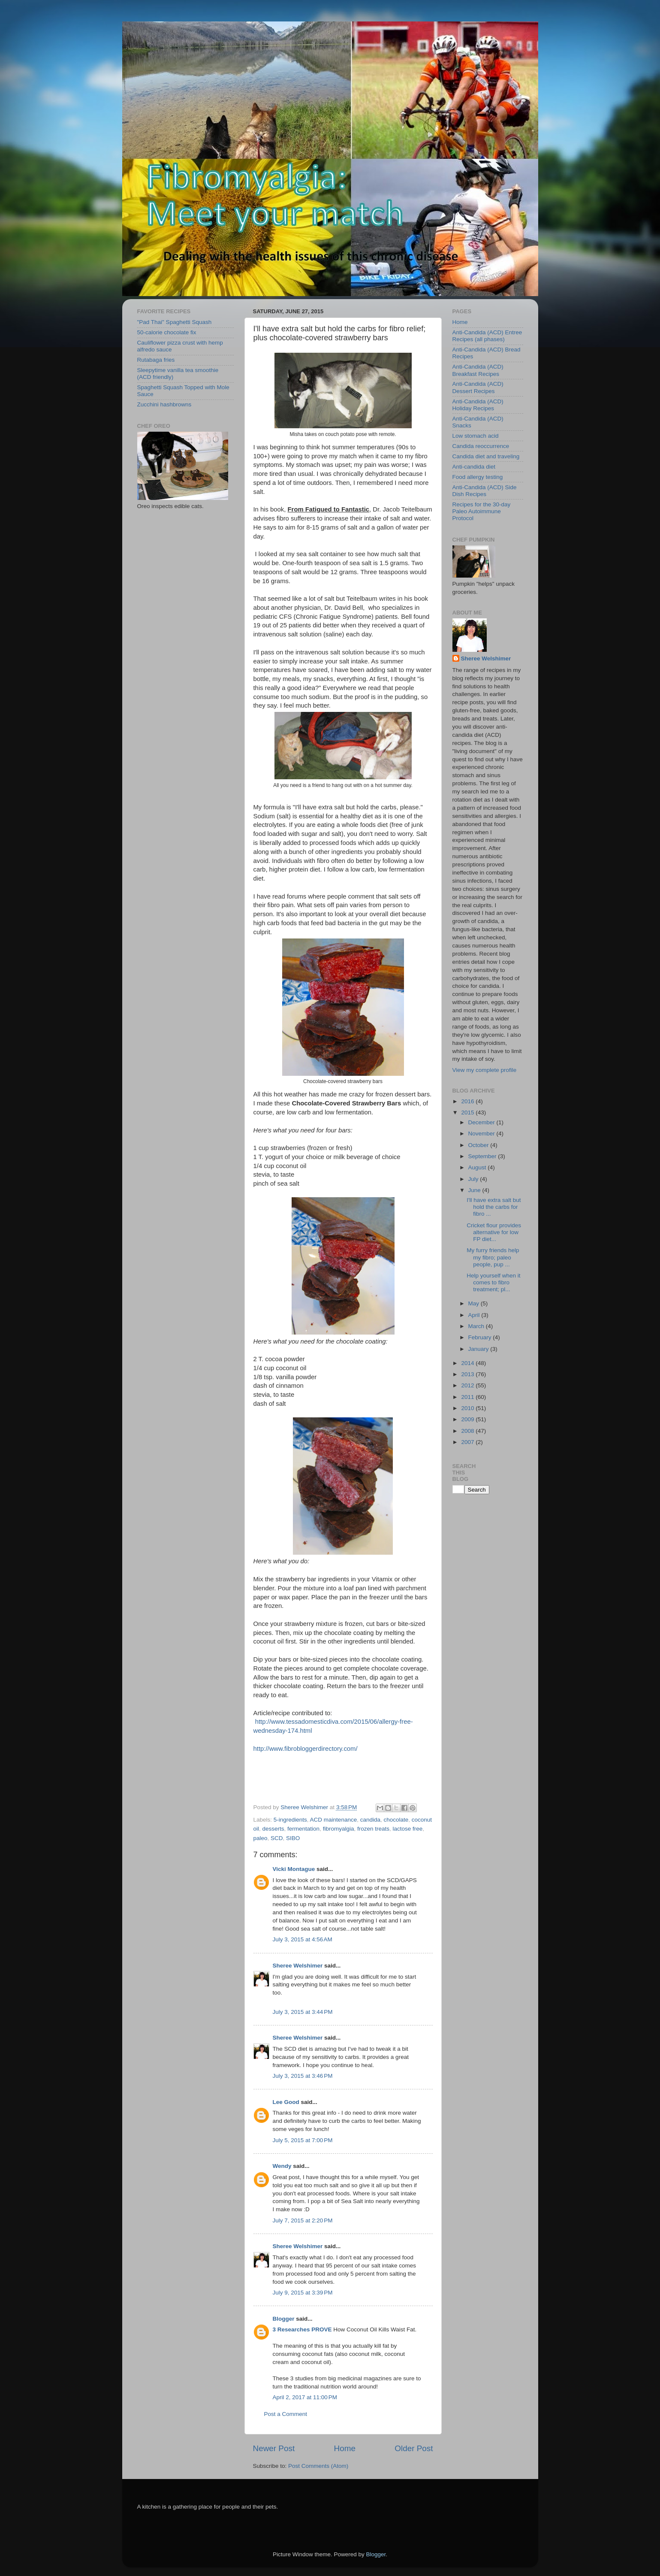 Image resolution: width=660 pixels, height=2576 pixels. Describe the element at coordinates (478, 1167) in the screenshot. I see `August` at that location.